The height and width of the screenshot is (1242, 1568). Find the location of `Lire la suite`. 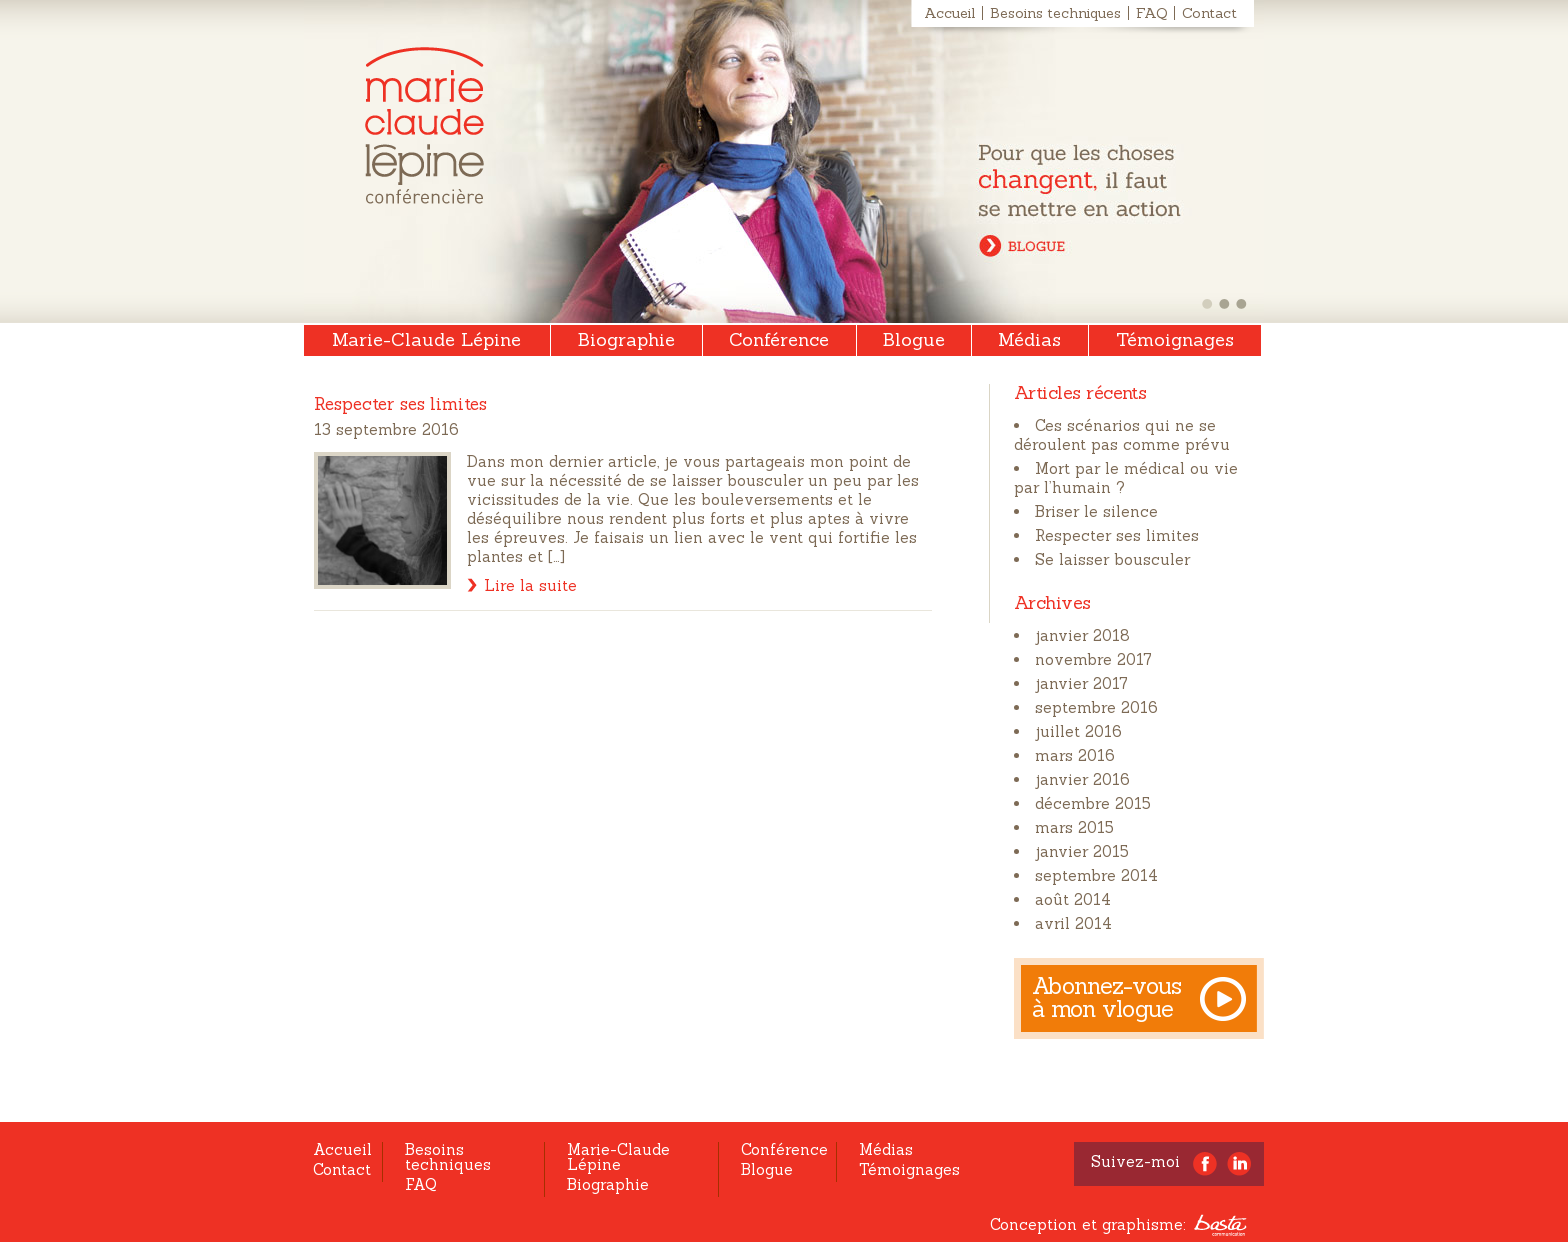

Lire la suite is located at coordinates (530, 585).